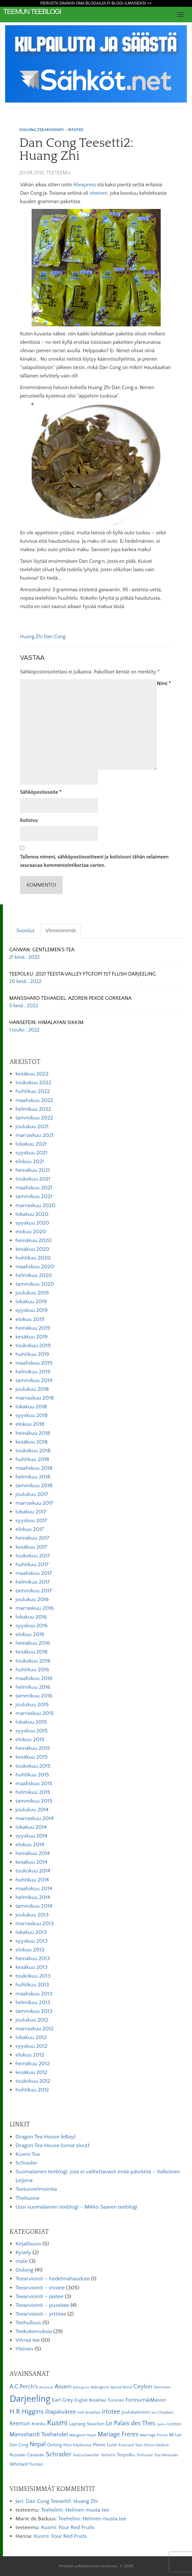  What do you see at coordinates (32, 1871) in the screenshot?
I see `toukokuu 2014` at bounding box center [32, 1871].